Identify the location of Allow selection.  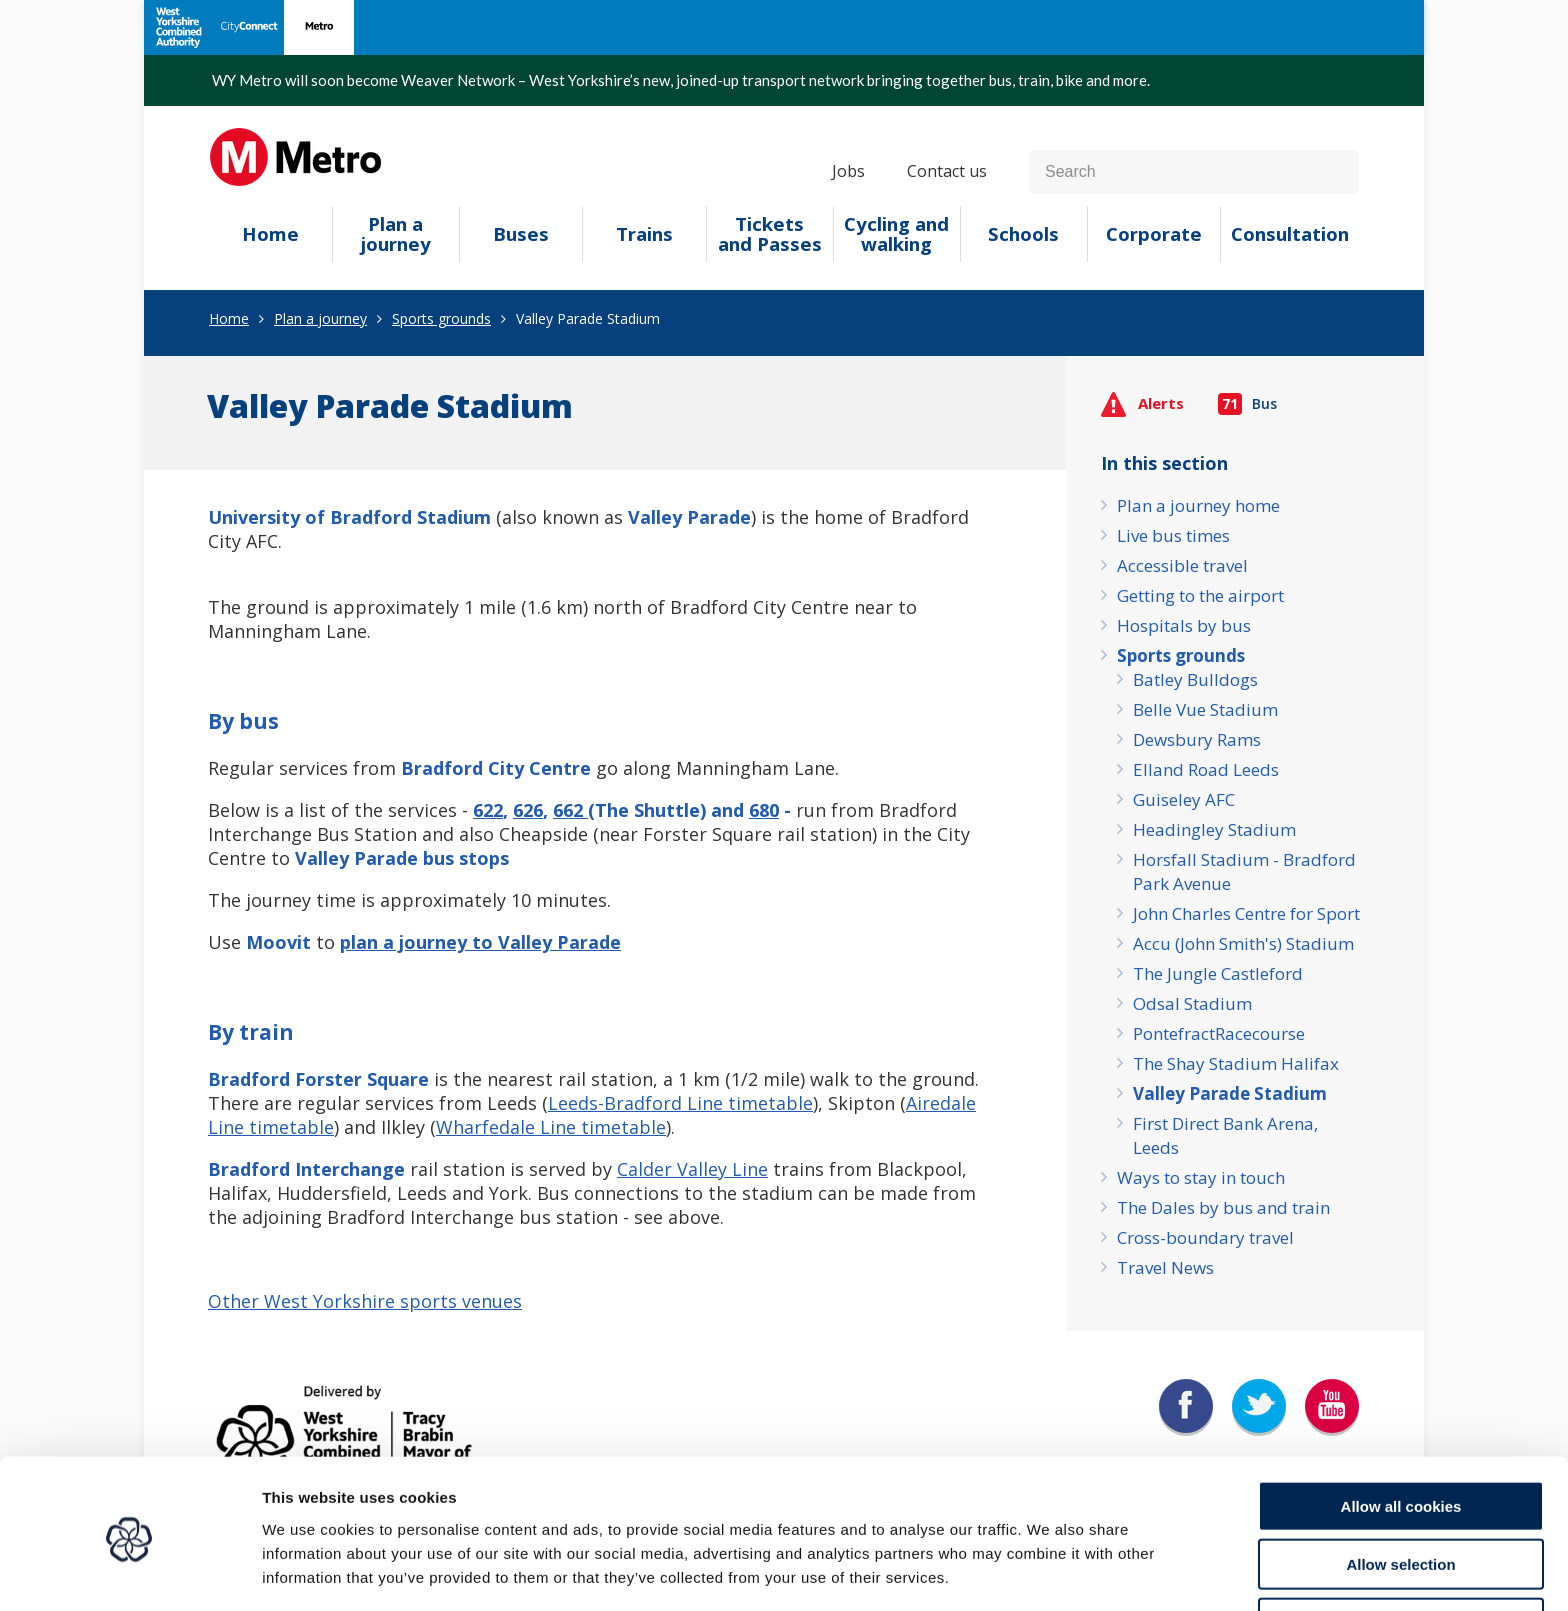
(1400, 1494).